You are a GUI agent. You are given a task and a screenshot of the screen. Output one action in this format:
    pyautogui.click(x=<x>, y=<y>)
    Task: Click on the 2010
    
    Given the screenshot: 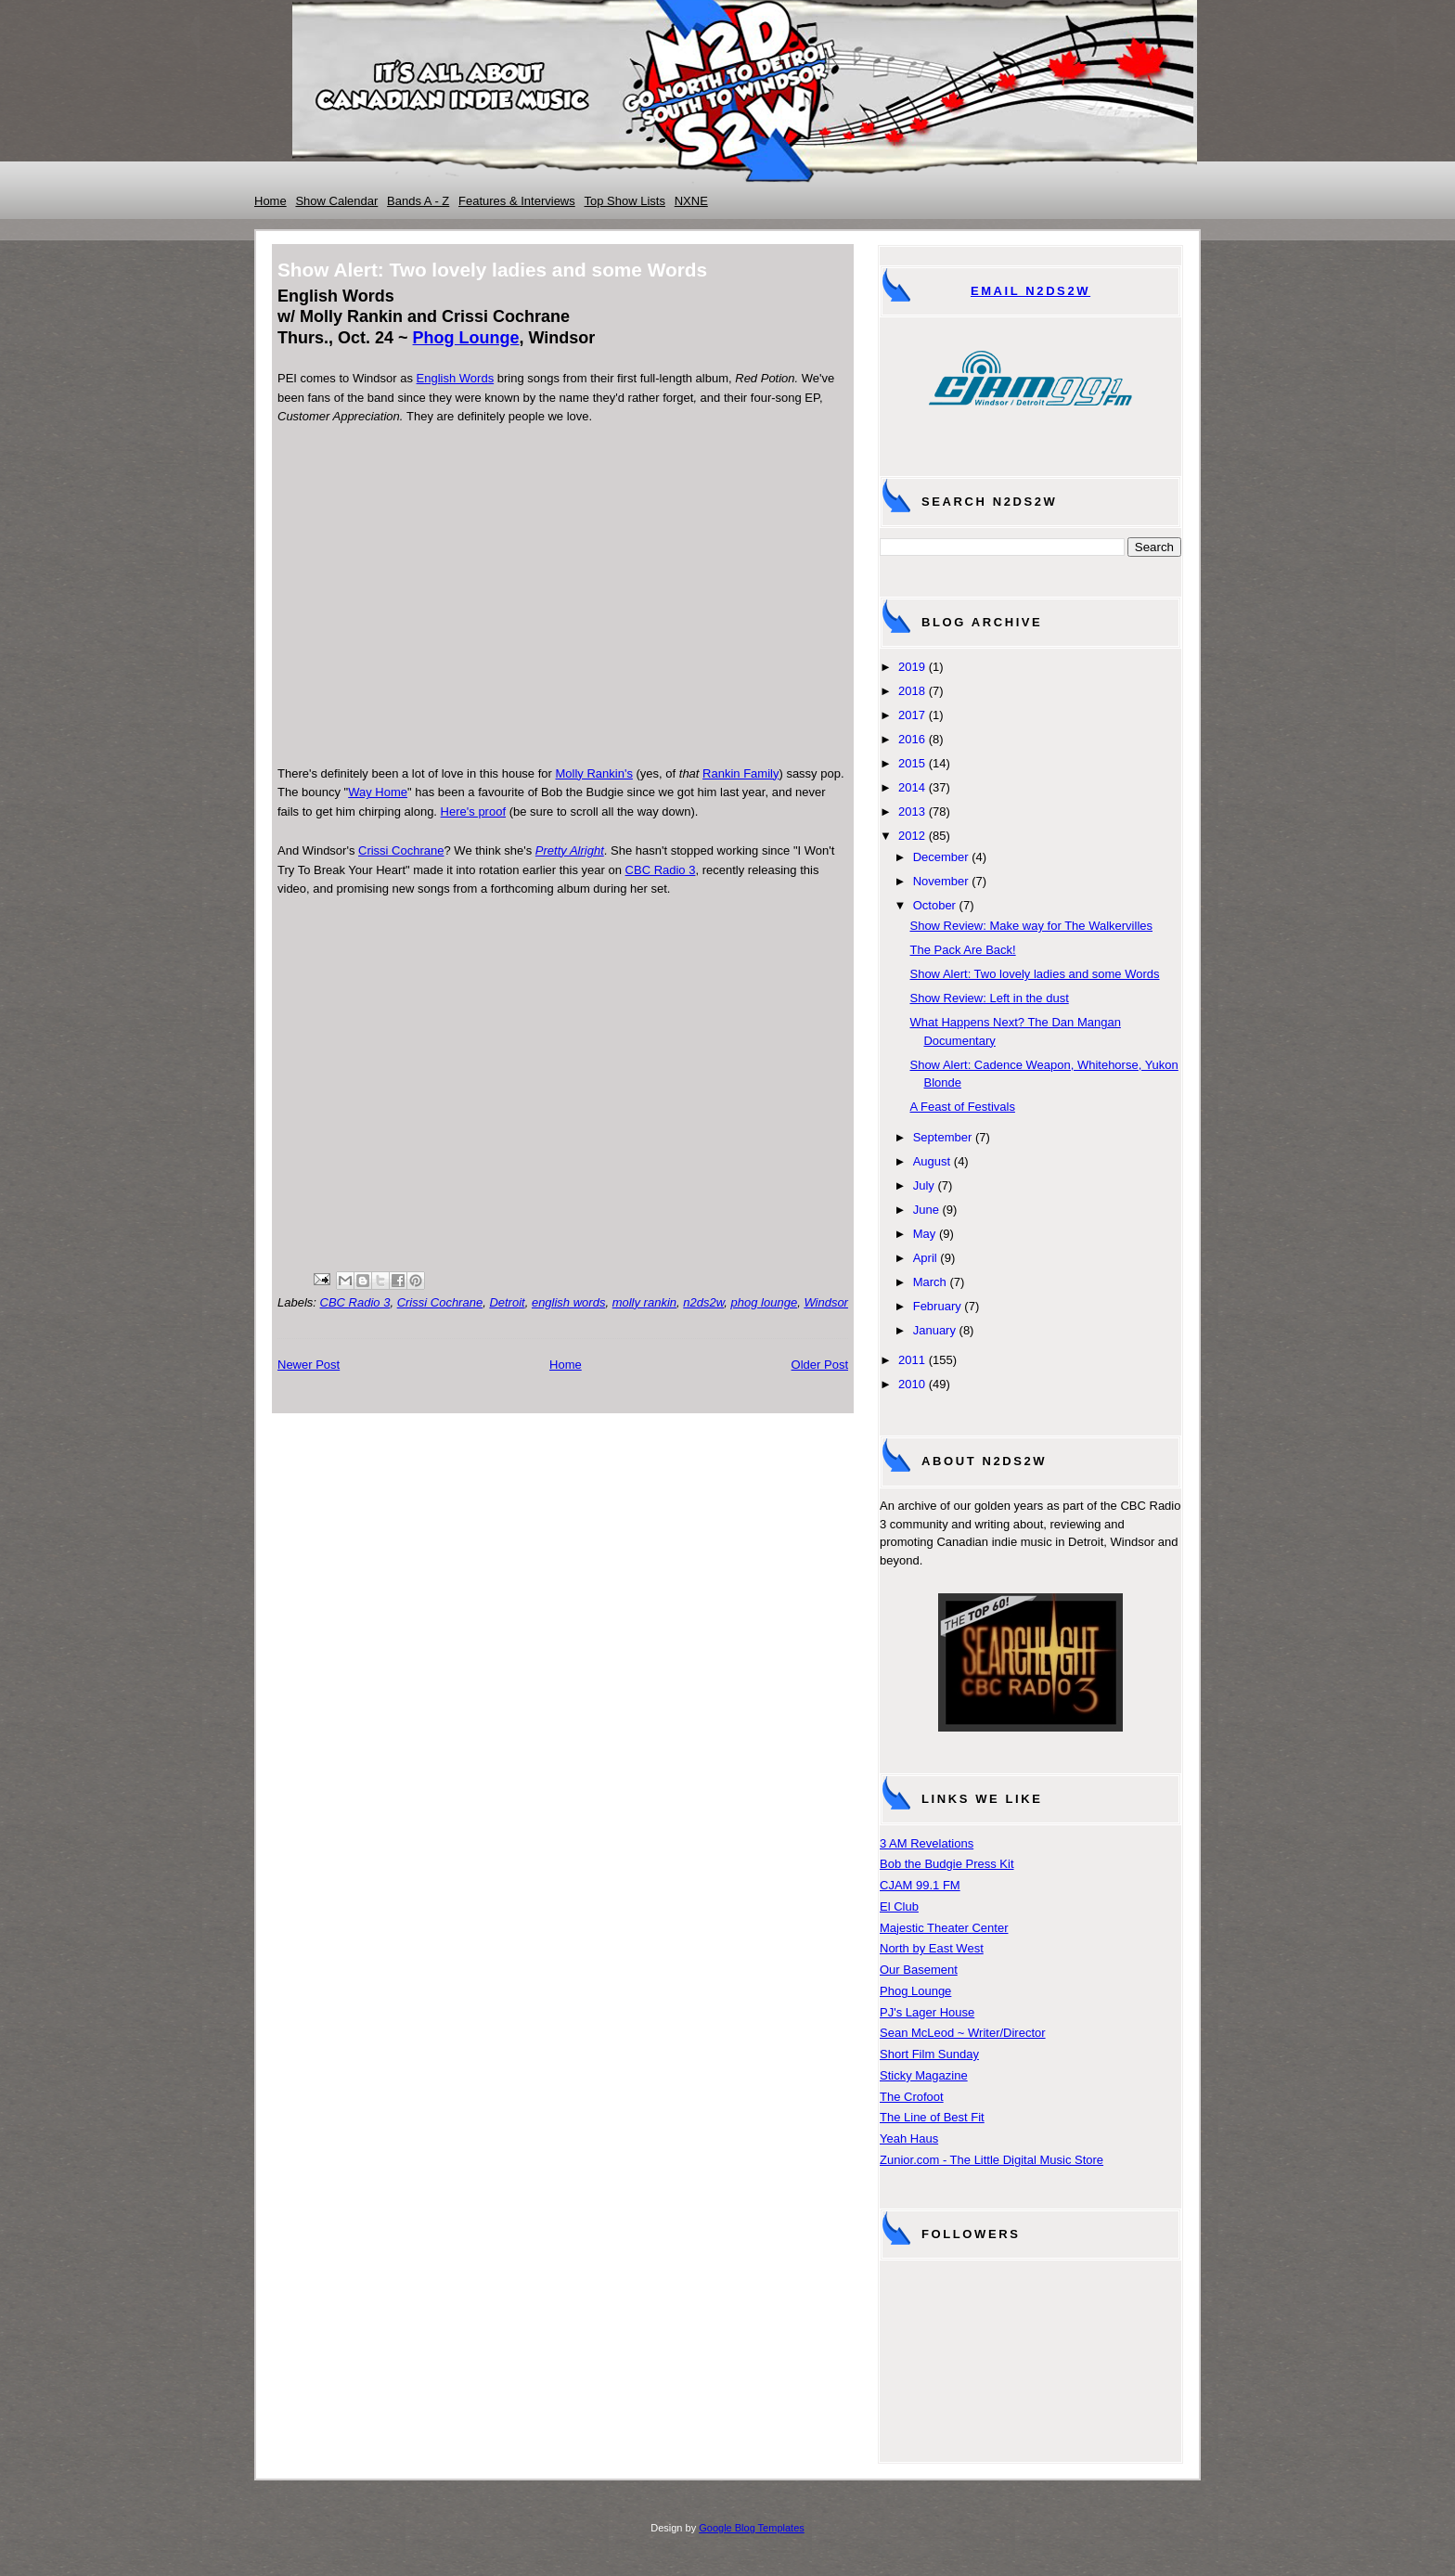 What is the action you would take?
    pyautogui.click(x=911, y=1384)
    